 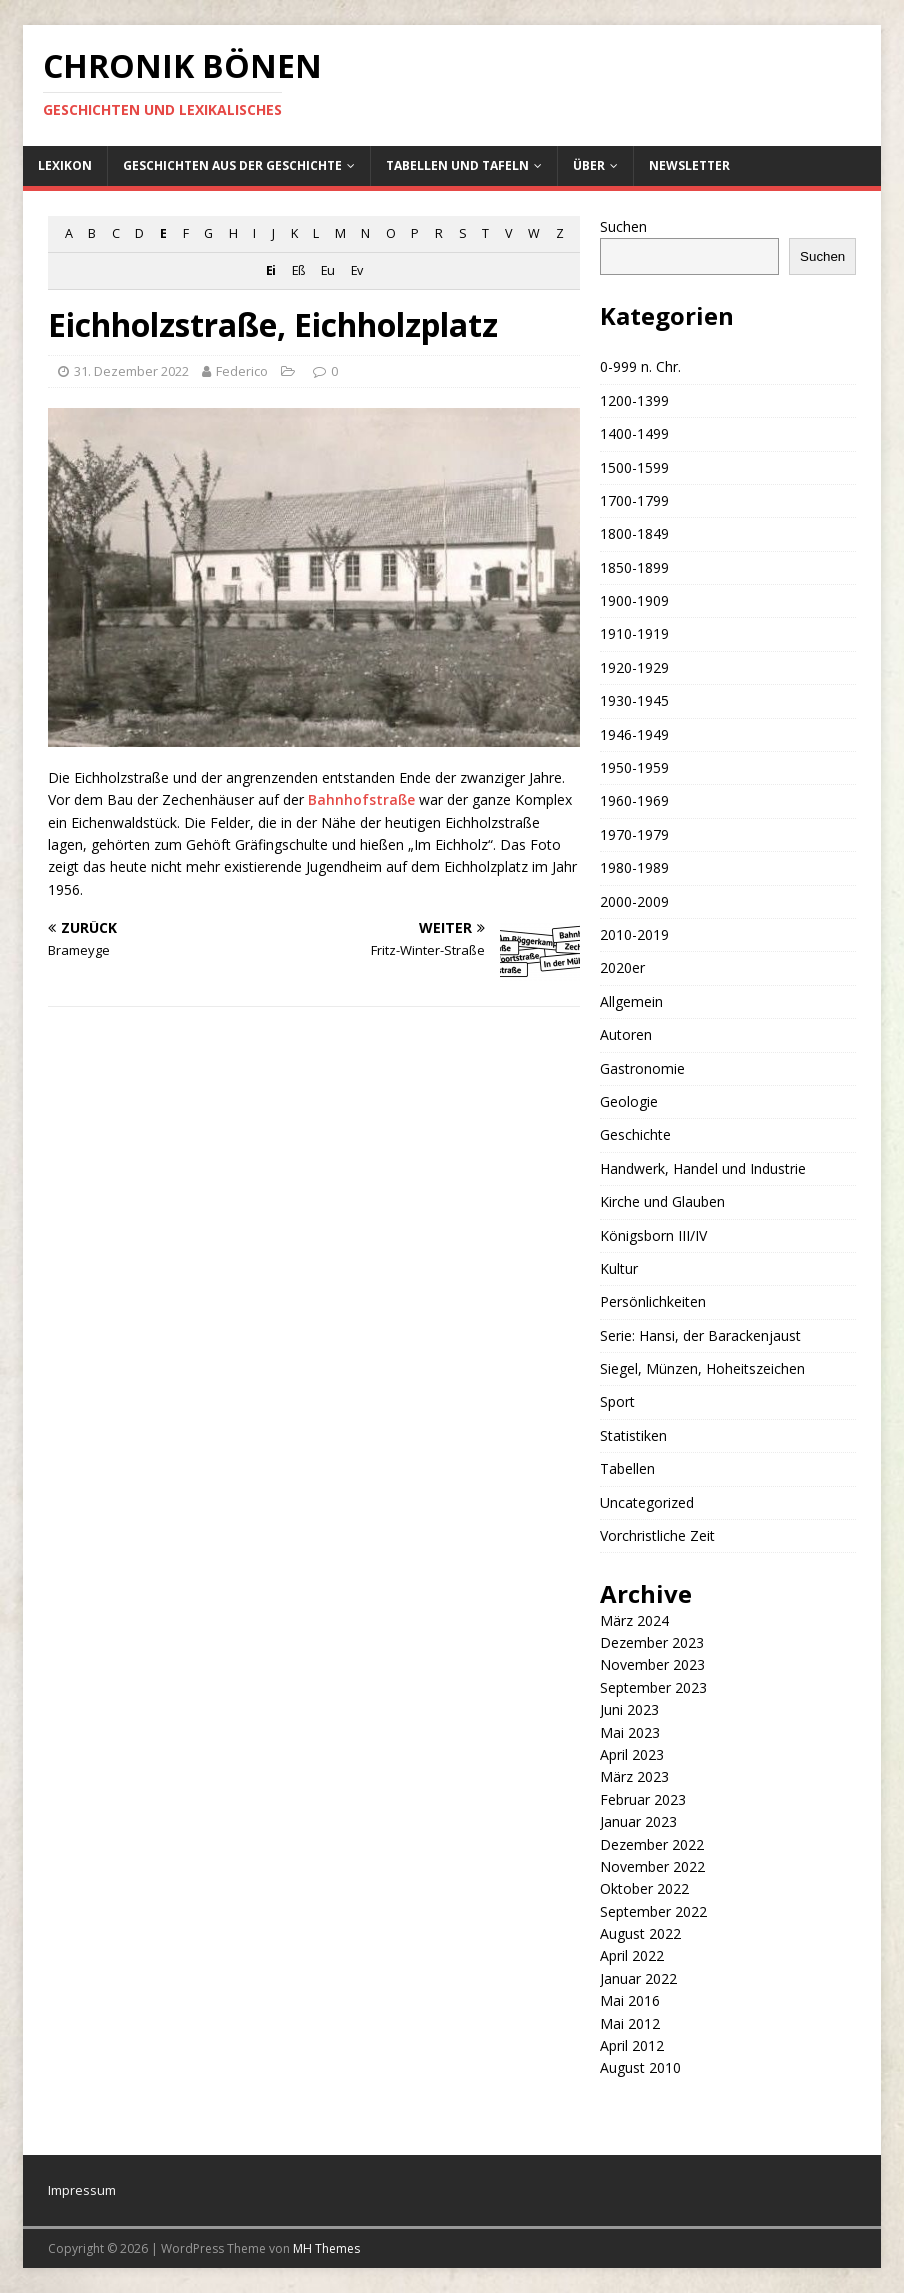 I want to click on Sport, so click(x=617, y=1401).